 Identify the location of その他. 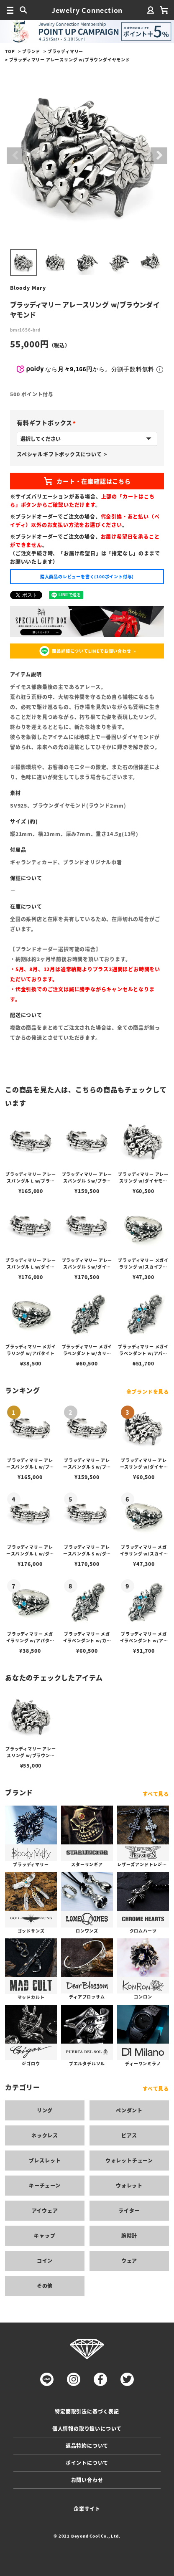
(45, 2285).